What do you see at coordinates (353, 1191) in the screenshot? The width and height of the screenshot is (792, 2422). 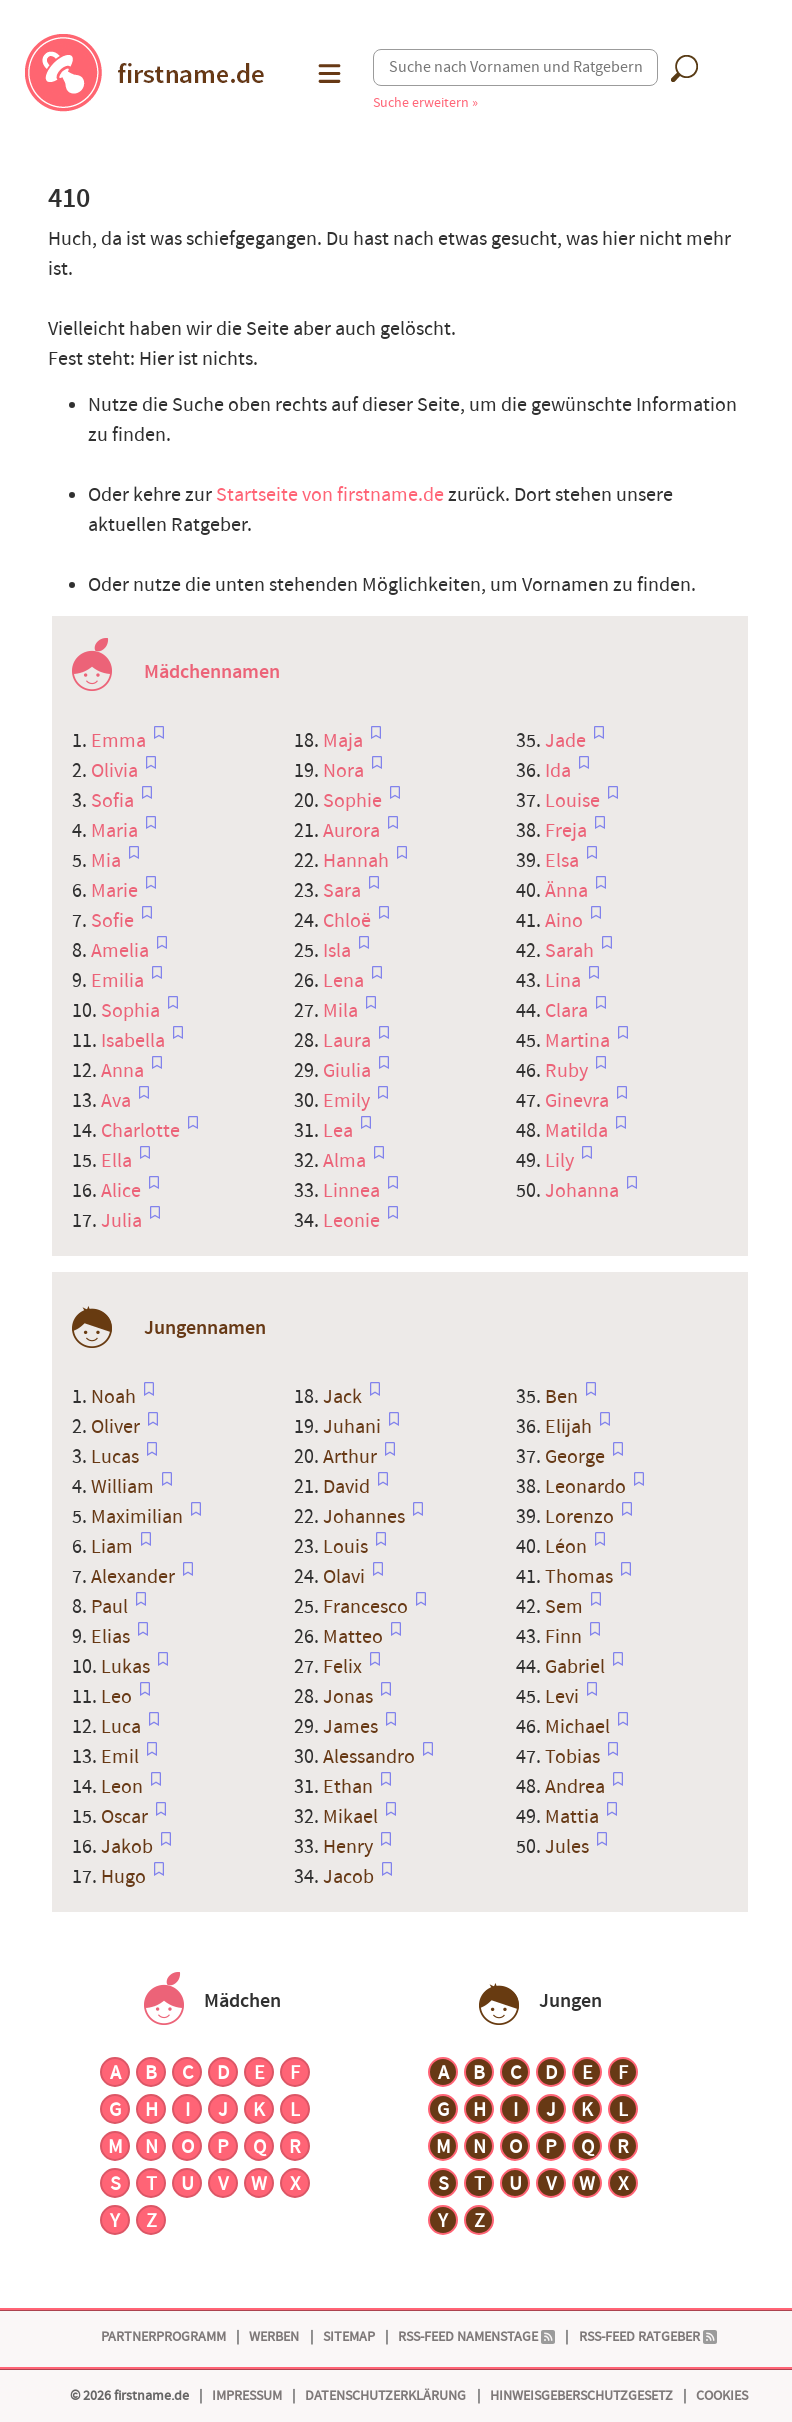 I see `Linnea` at bounding box center [353, 1191].